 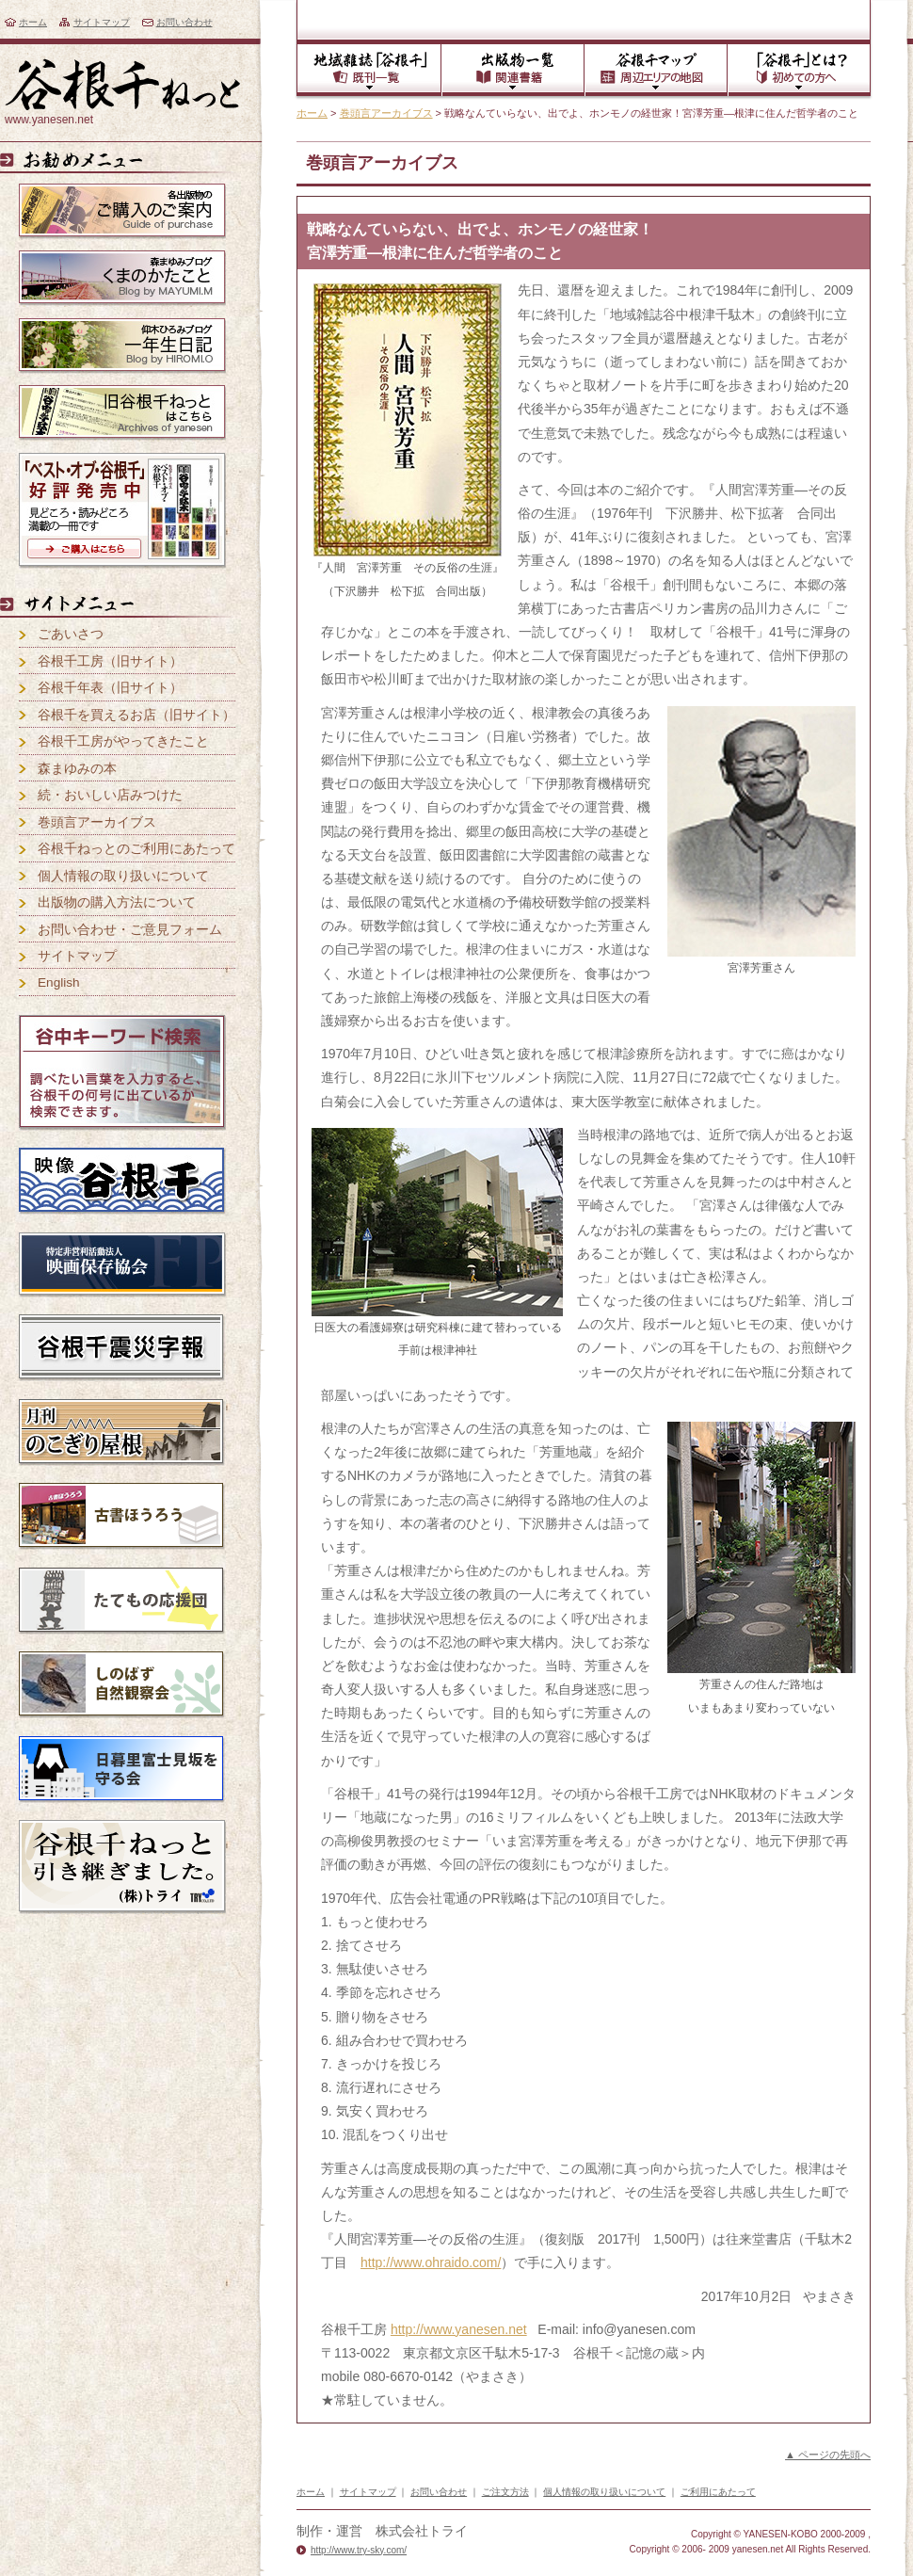 What do you see at coordinates (130, 930) in the screenshot?
I see `お問い合わせ・ご意見フォーム` at bounding box center [130, 930].